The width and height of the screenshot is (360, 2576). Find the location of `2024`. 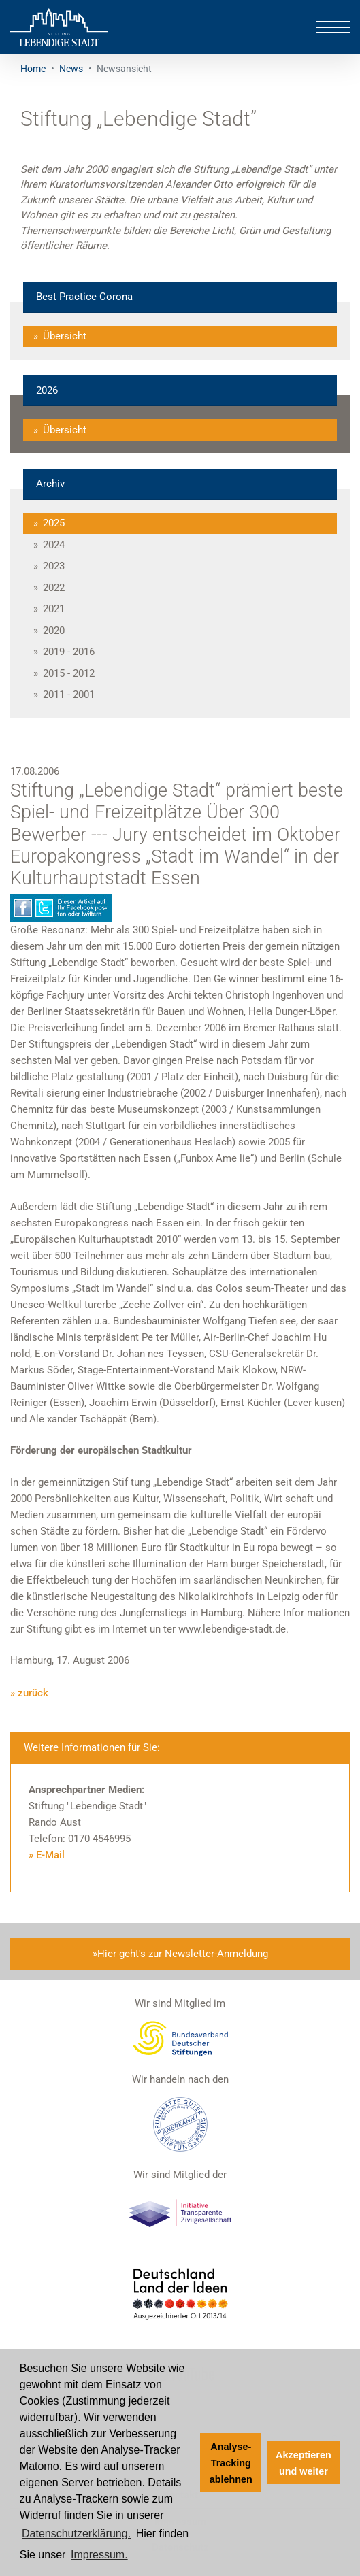

2024 is located at coordinates (54, 545).